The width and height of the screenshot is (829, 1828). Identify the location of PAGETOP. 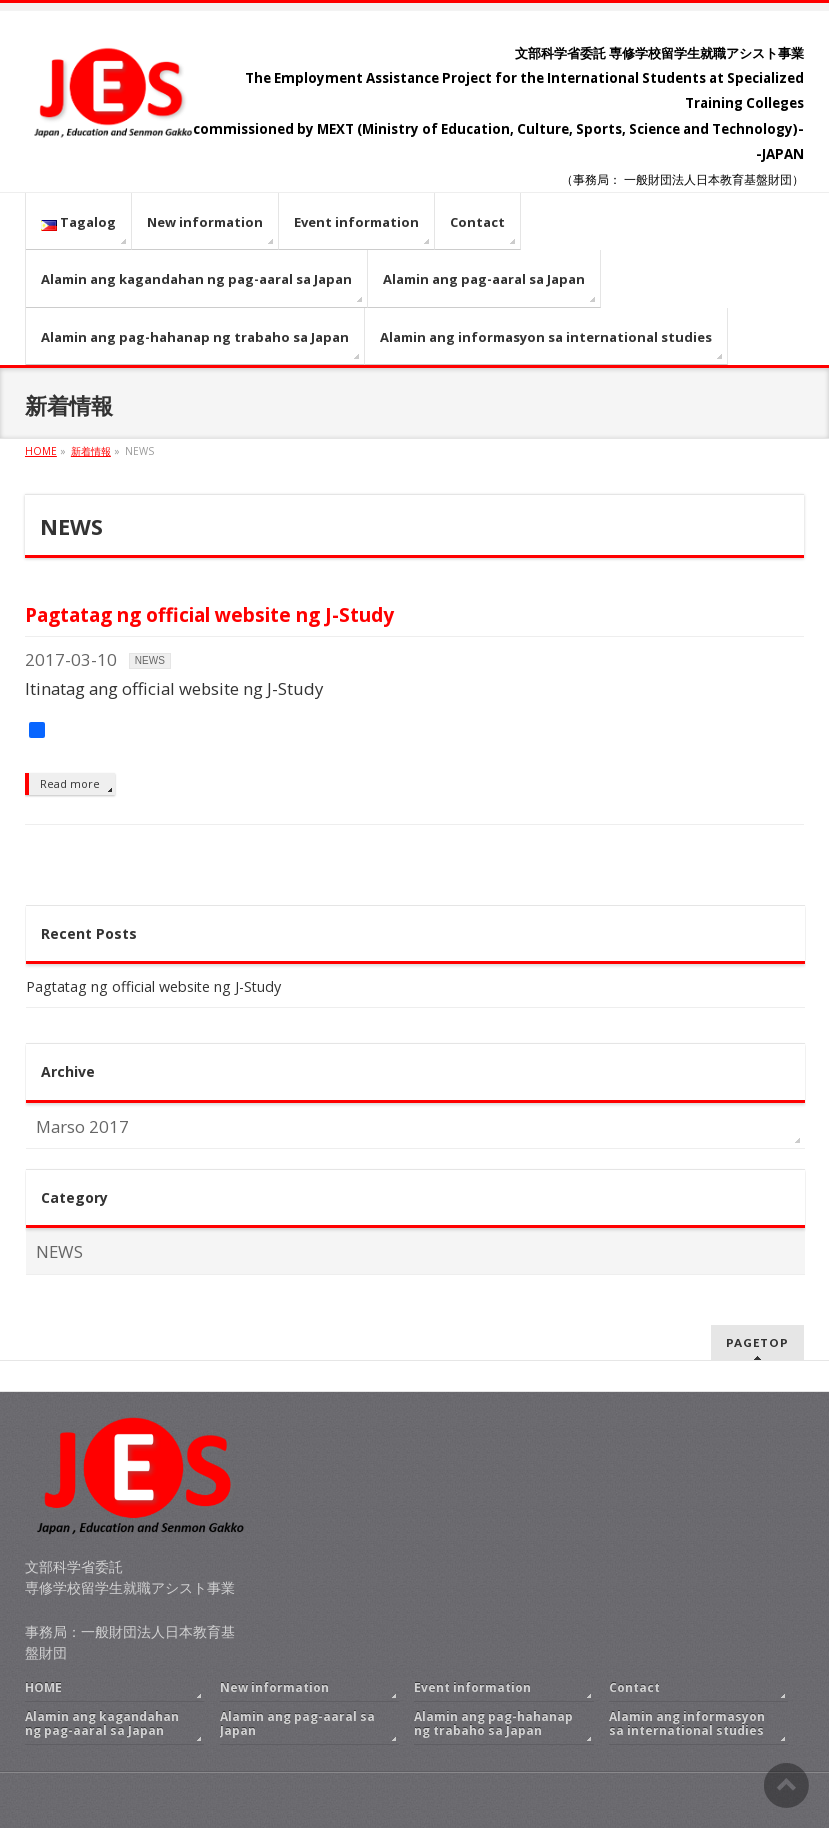
(757, 1342).